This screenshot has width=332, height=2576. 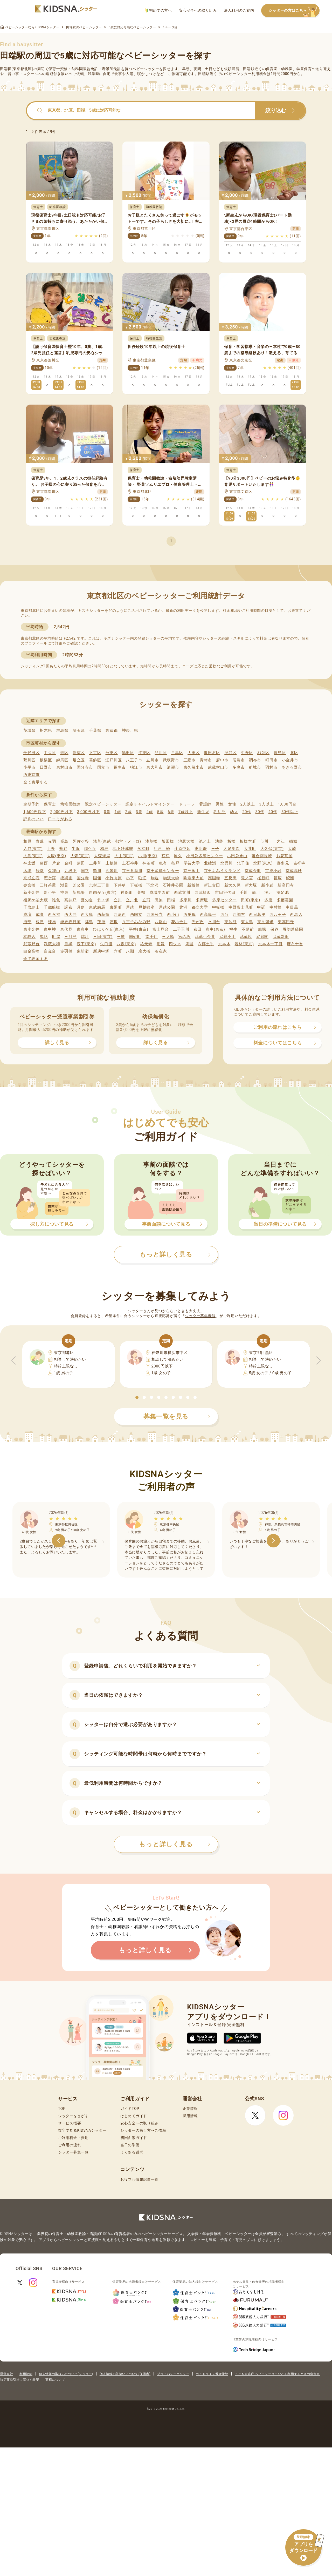 What do you see at coordinates (212, 2374) in the screenshot?
I see `ガイドライン遵守状況` at bounding box center [212, 2374].